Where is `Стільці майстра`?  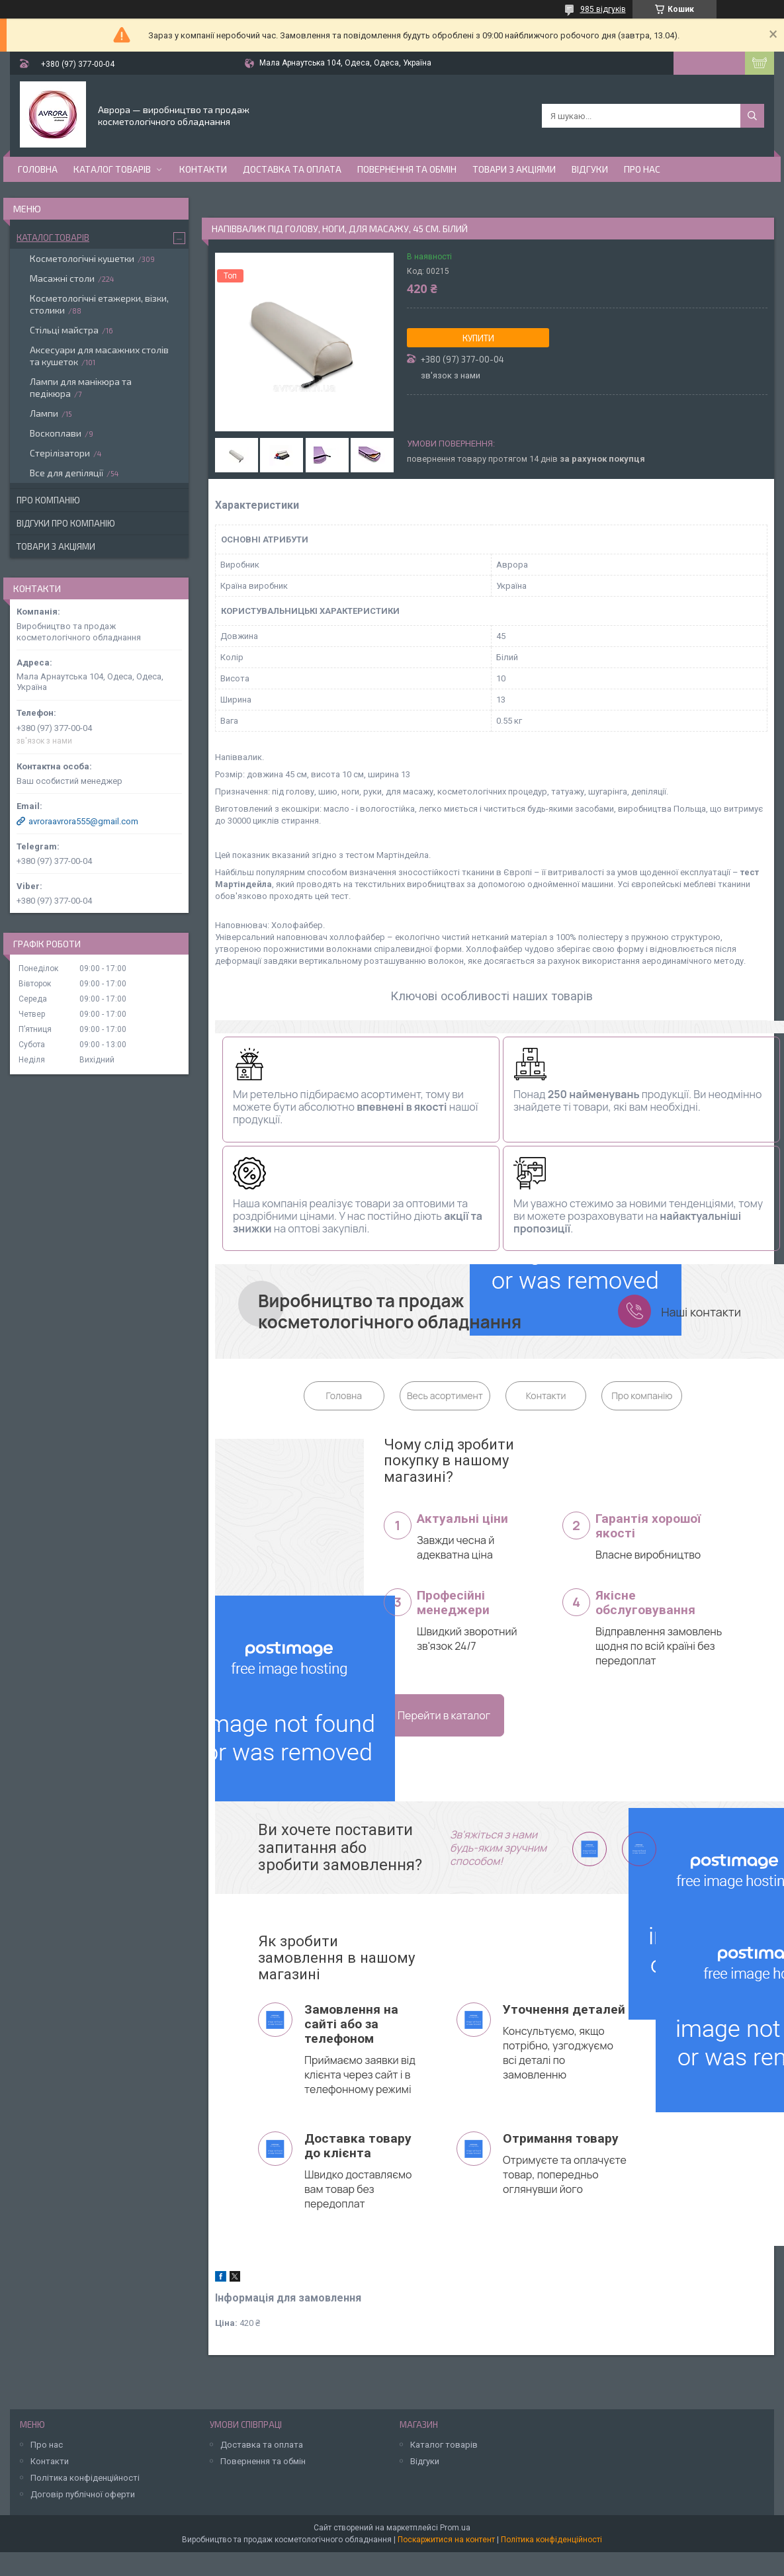
Стільці майстра is located at coordinates (64, 329).